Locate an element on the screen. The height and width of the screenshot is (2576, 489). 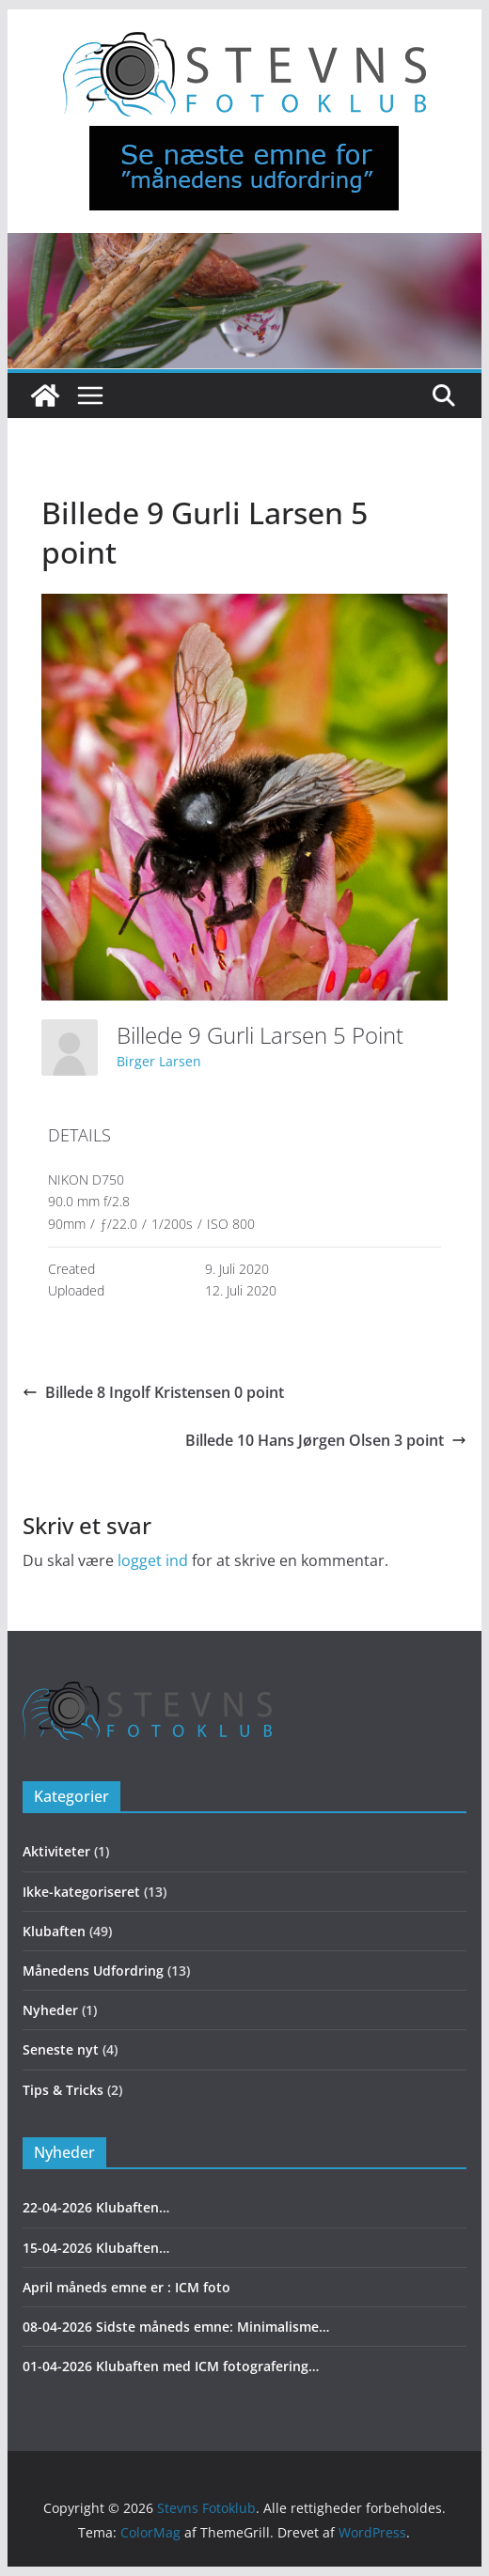
April måneds emne er : ICM foto is located at coordinates (126, 2287).